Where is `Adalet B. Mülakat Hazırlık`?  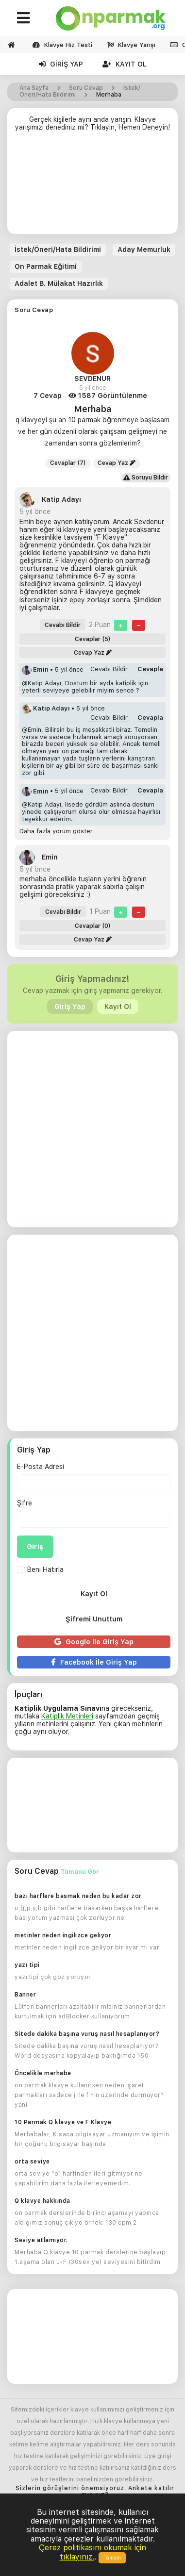 Adalet B. Mülakat Hazırlık is located at coordinates (59, 283).